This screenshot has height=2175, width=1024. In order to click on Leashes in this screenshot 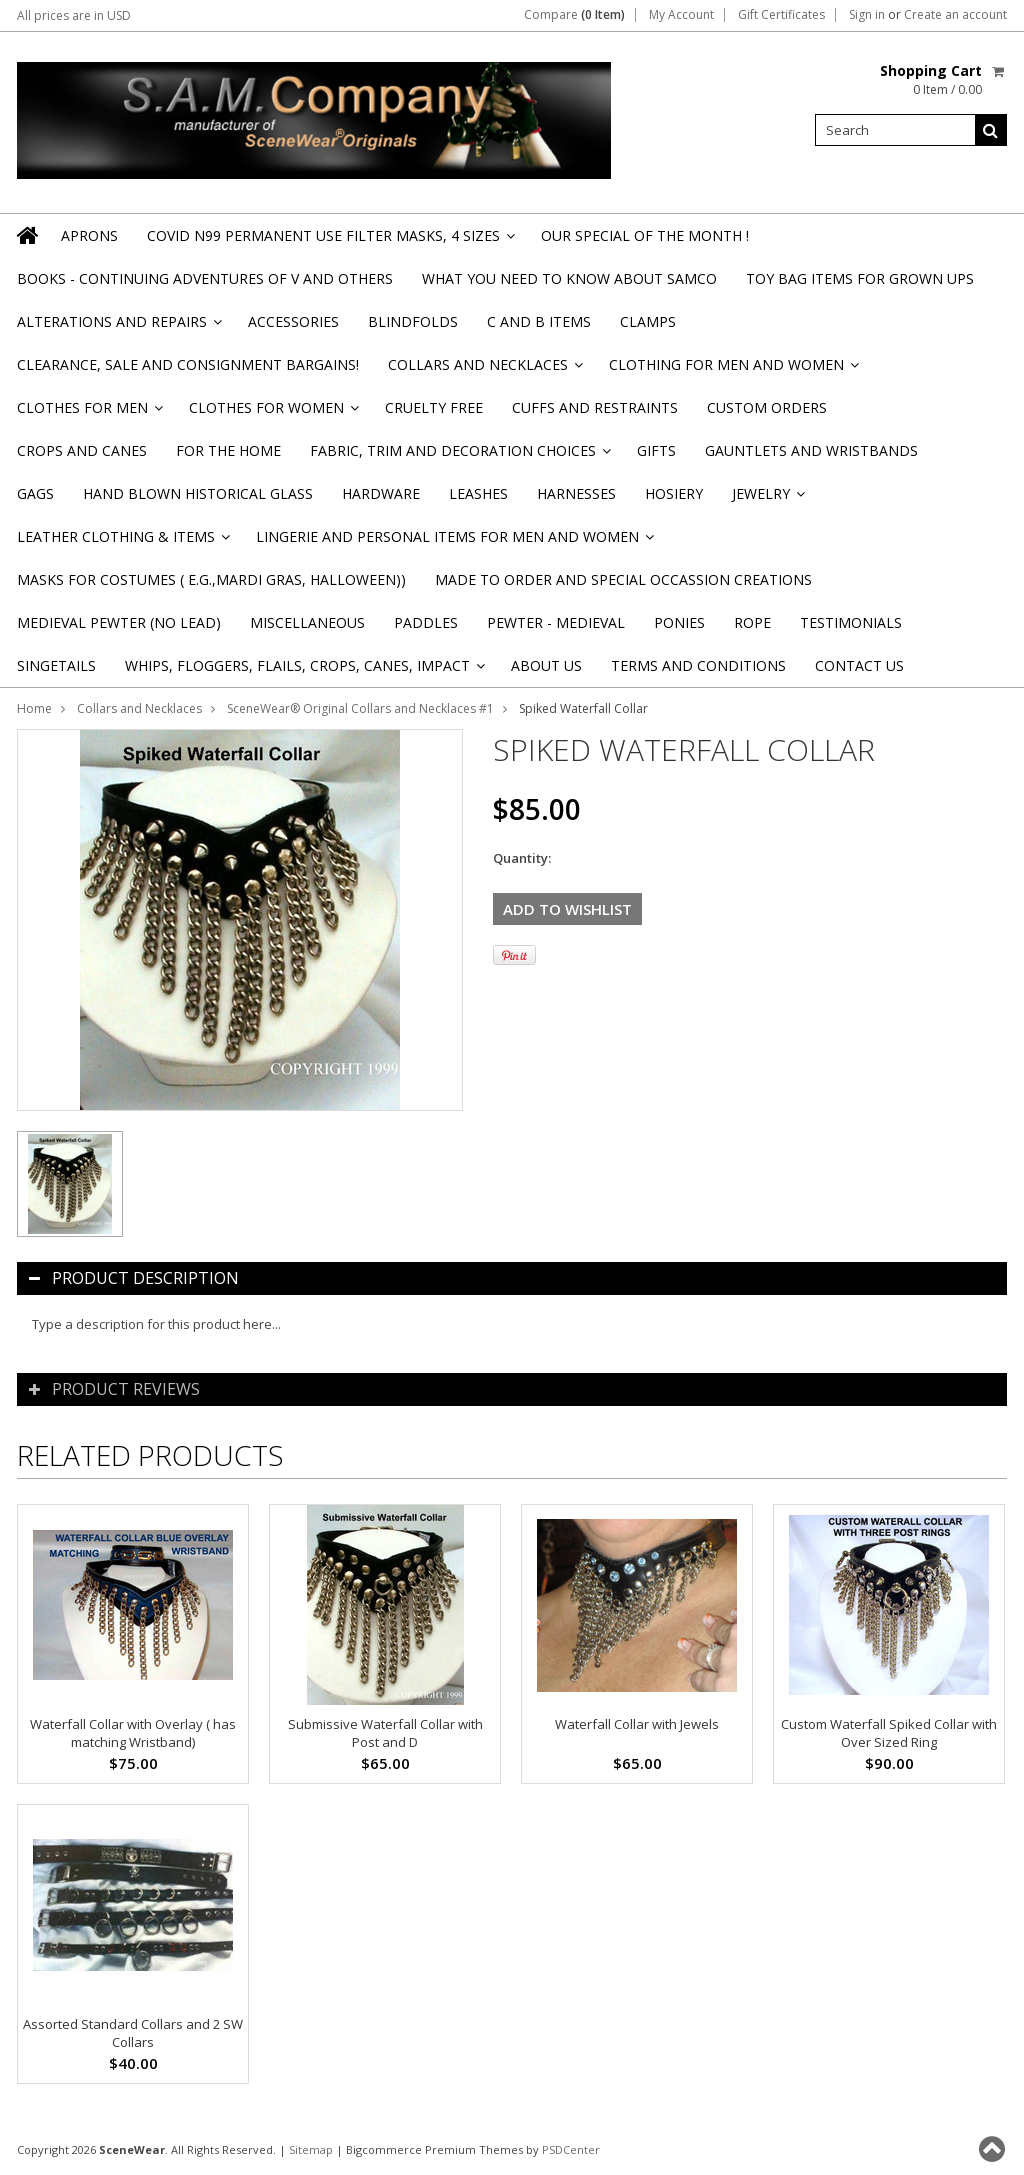, I will do `click(478, 493)`.